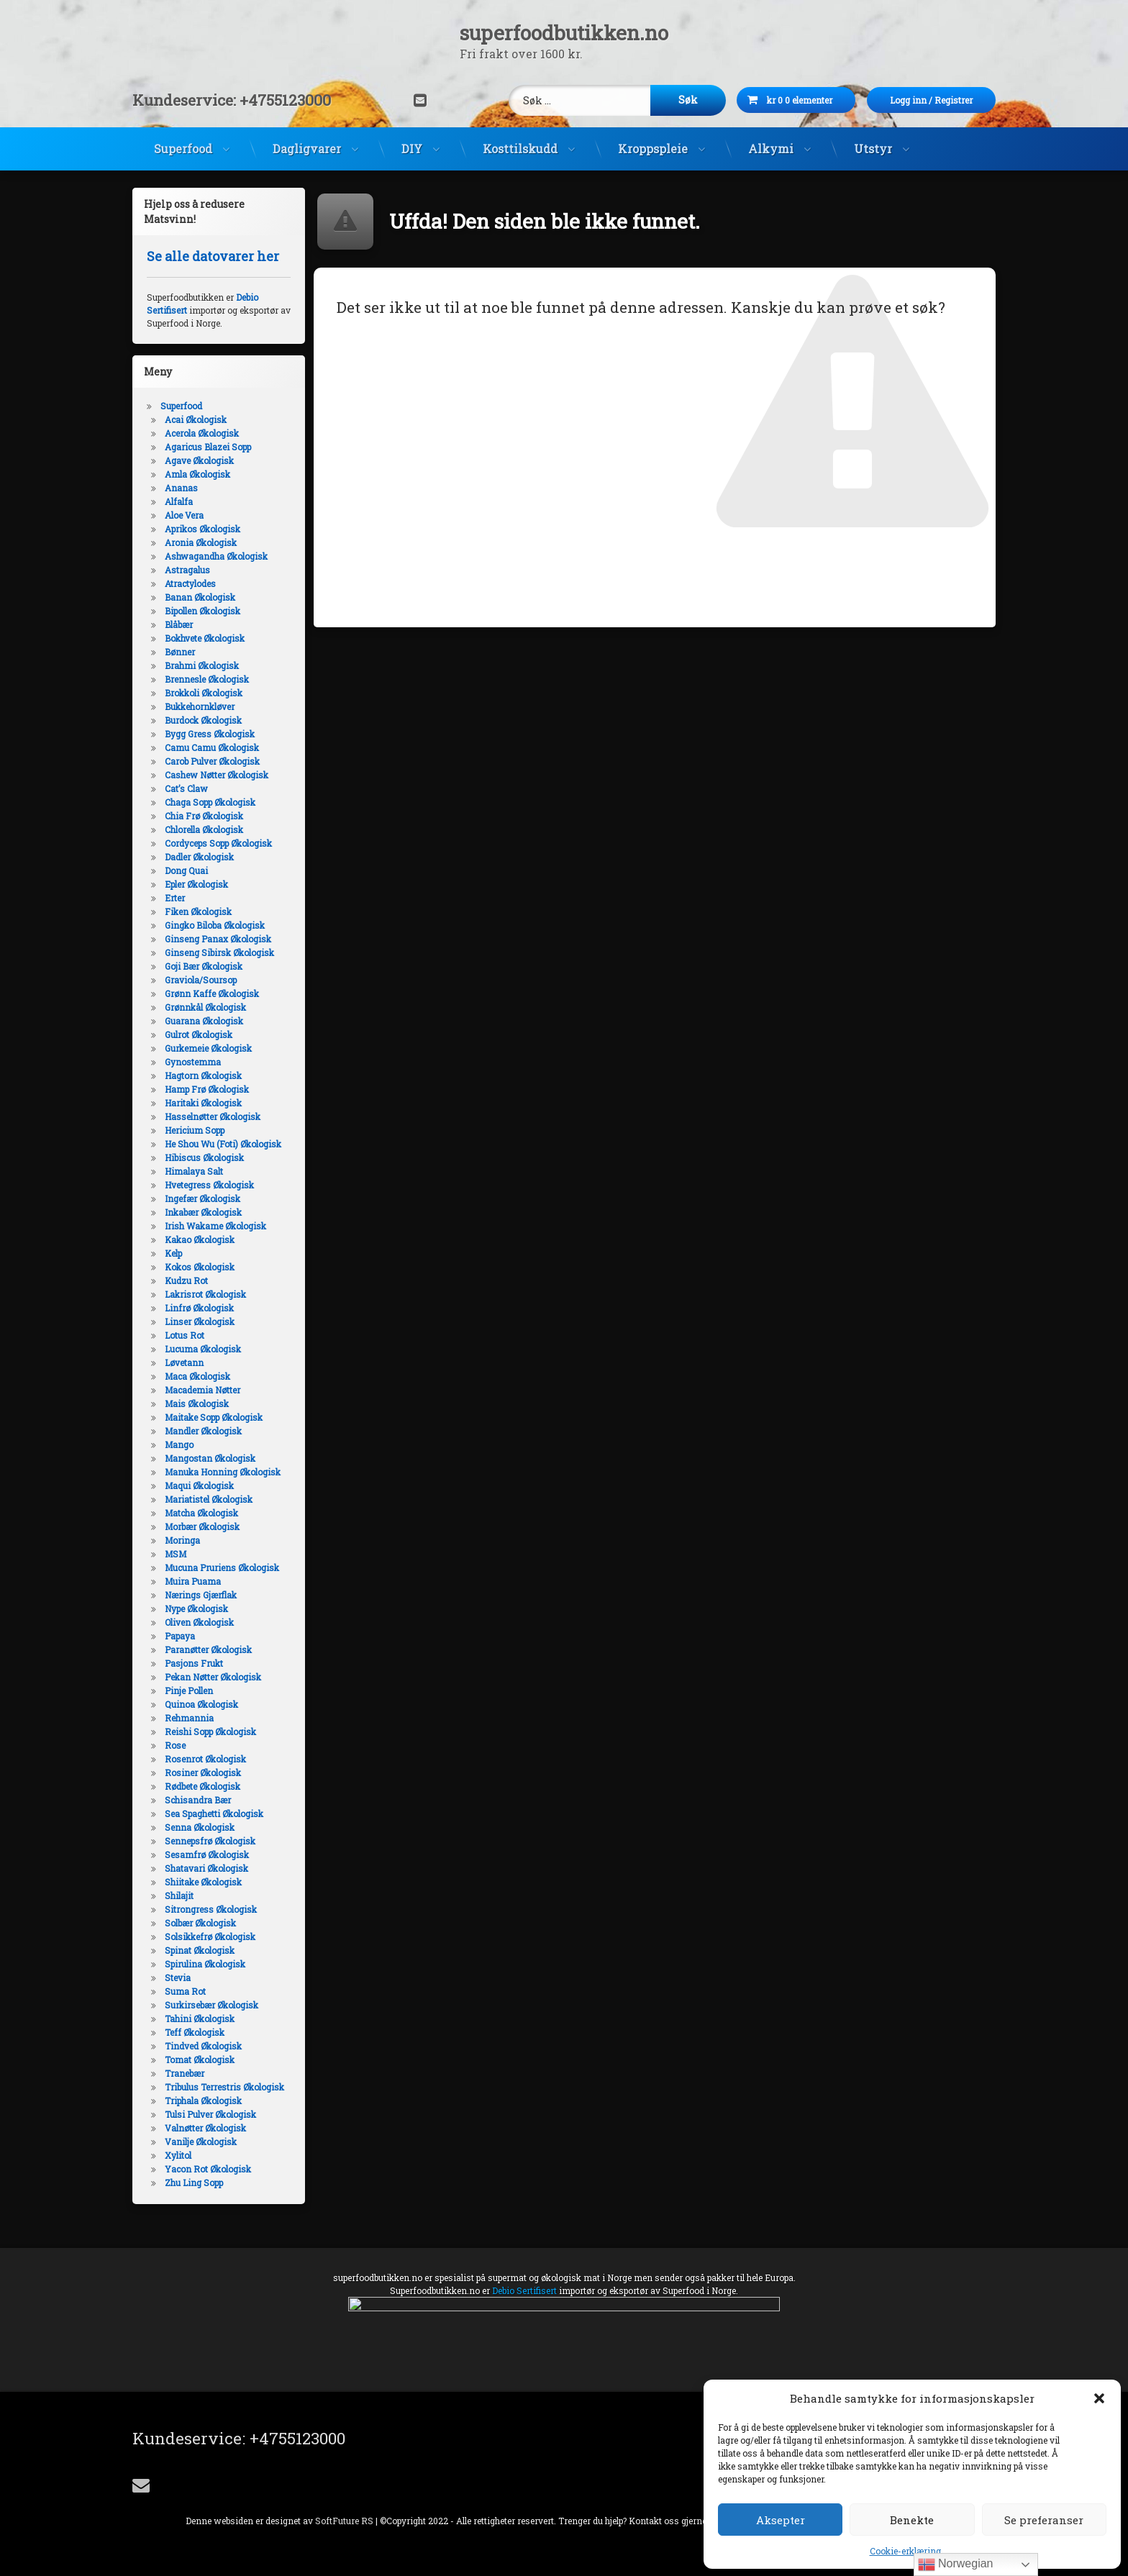 This screenshot has height=2576, width=1128. Describe the element at coordinates (210, 1841) in the screenshot. I see `Sennepsfrø Økologisk` at that location.